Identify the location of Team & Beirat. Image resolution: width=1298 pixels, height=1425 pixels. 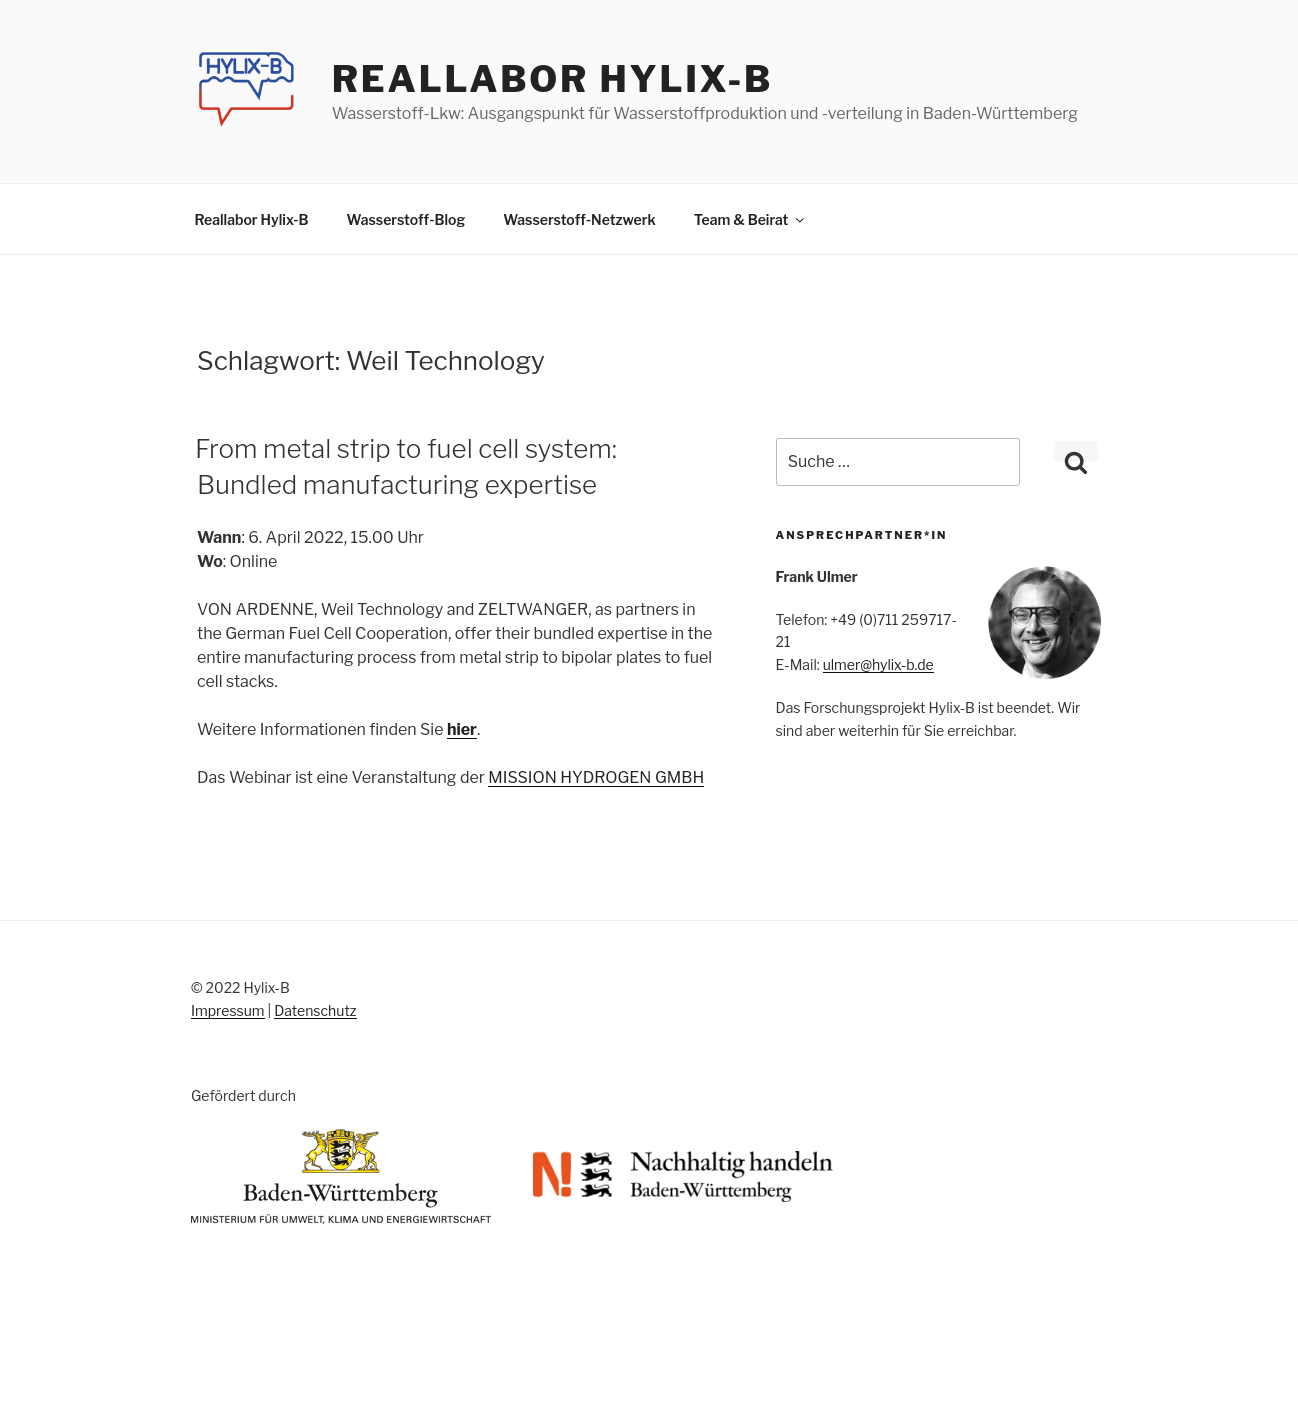
(751, 219).